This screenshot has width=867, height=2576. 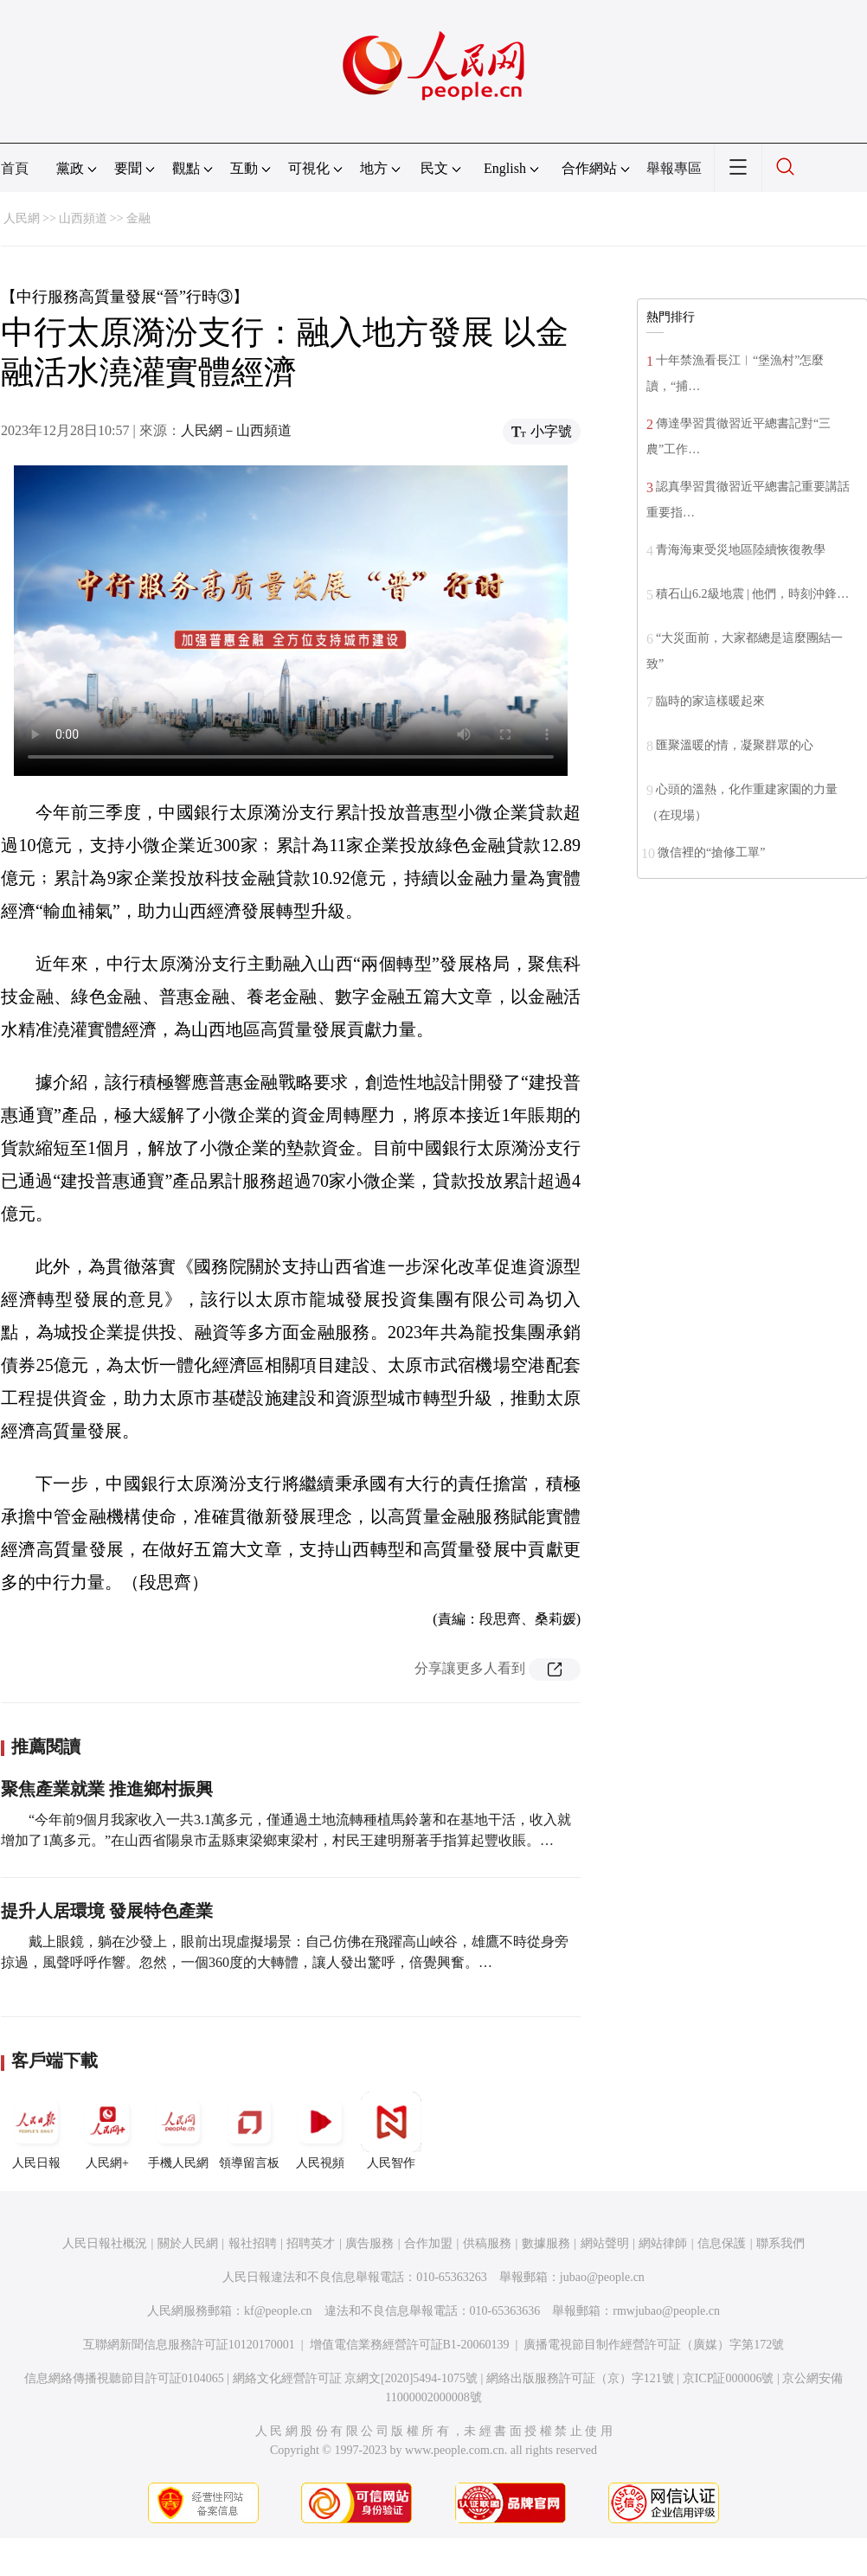 I want to click on 山西頻道, so click(x=83, y=218).